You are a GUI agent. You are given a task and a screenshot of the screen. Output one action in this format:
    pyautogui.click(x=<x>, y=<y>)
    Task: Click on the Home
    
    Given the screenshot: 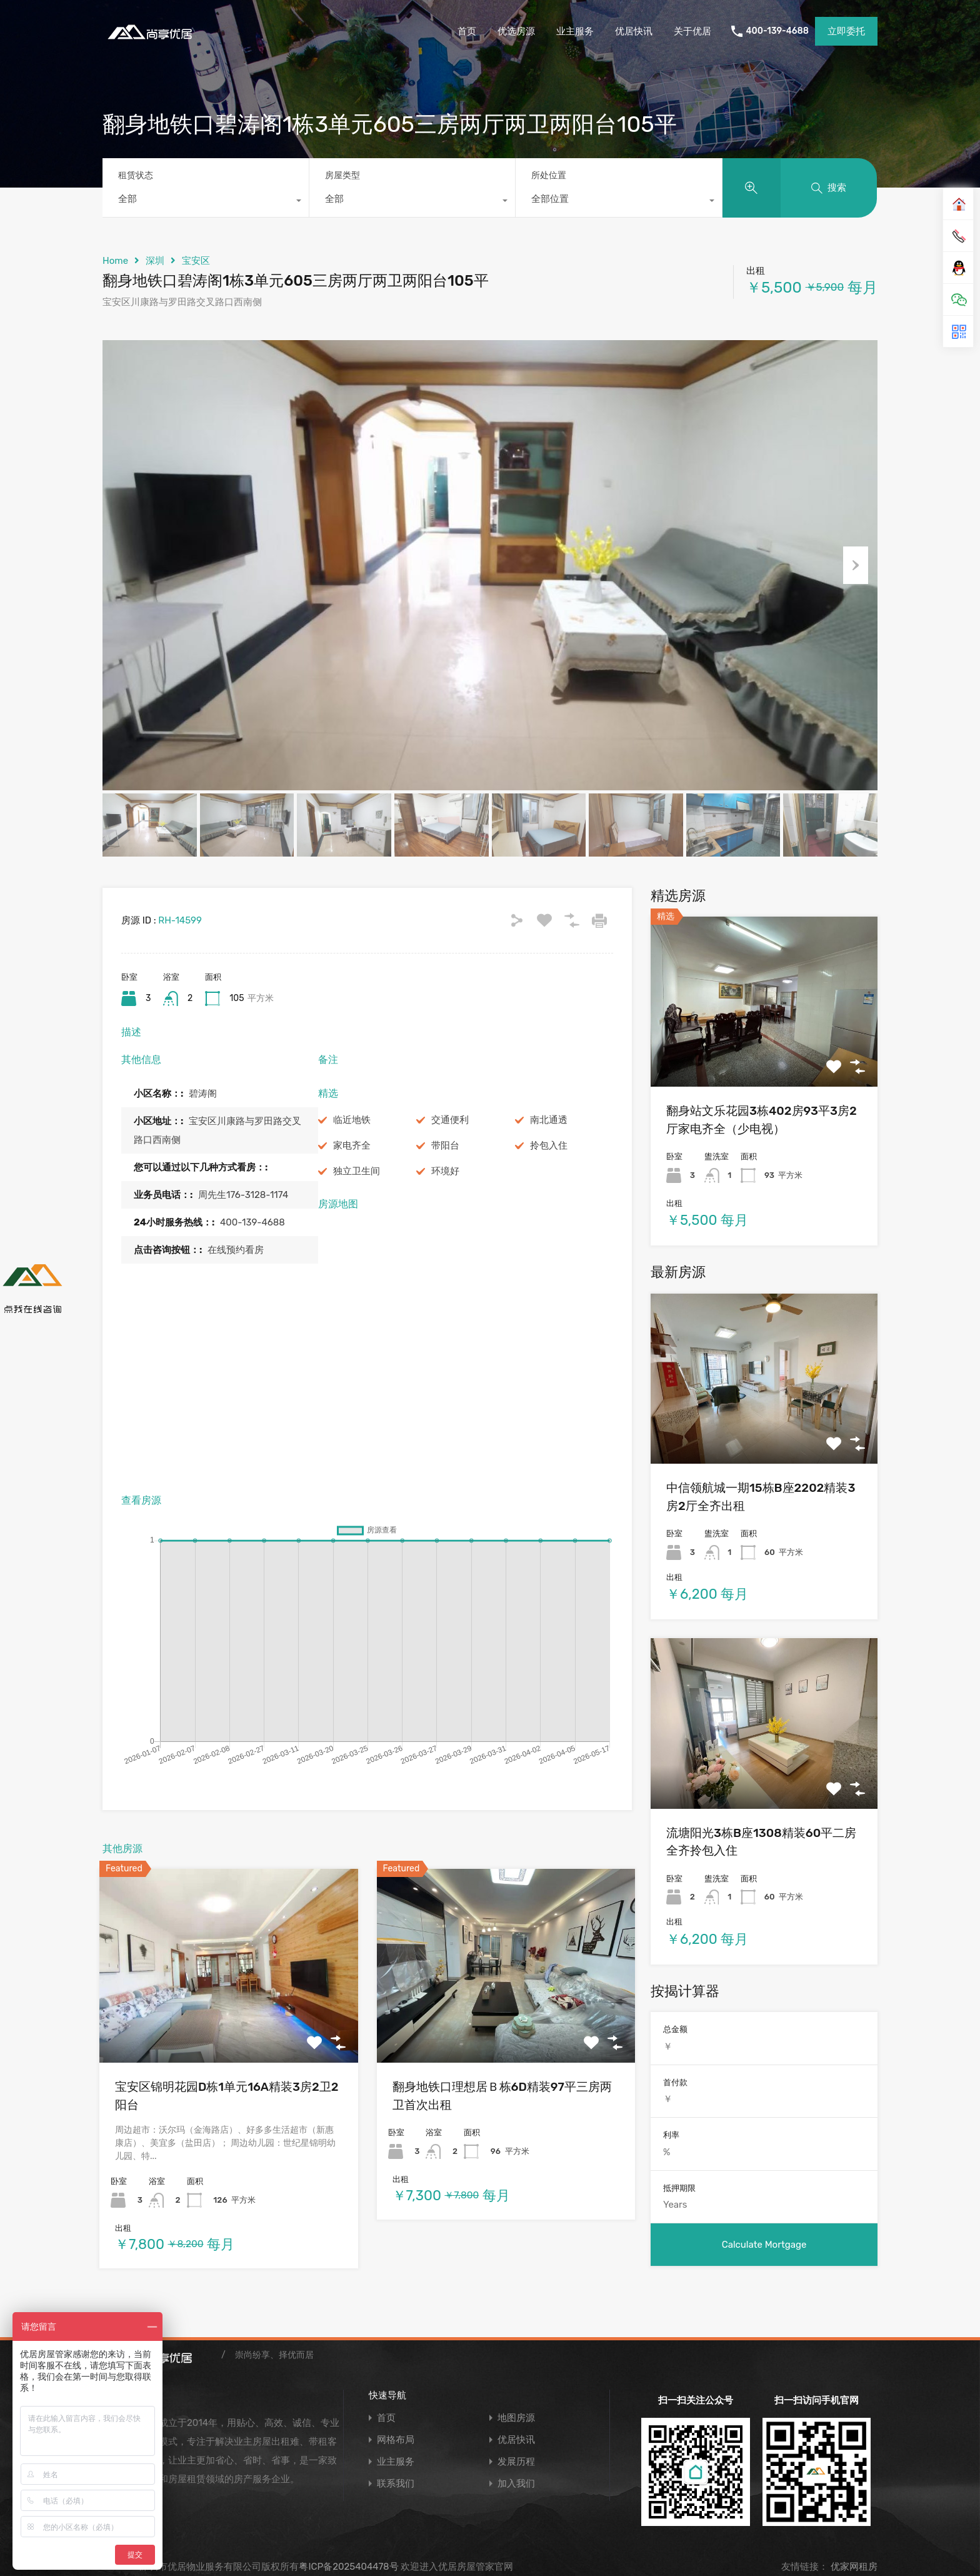 What is the action you would take?
    pyautogui.click(x=115, y=260)
    